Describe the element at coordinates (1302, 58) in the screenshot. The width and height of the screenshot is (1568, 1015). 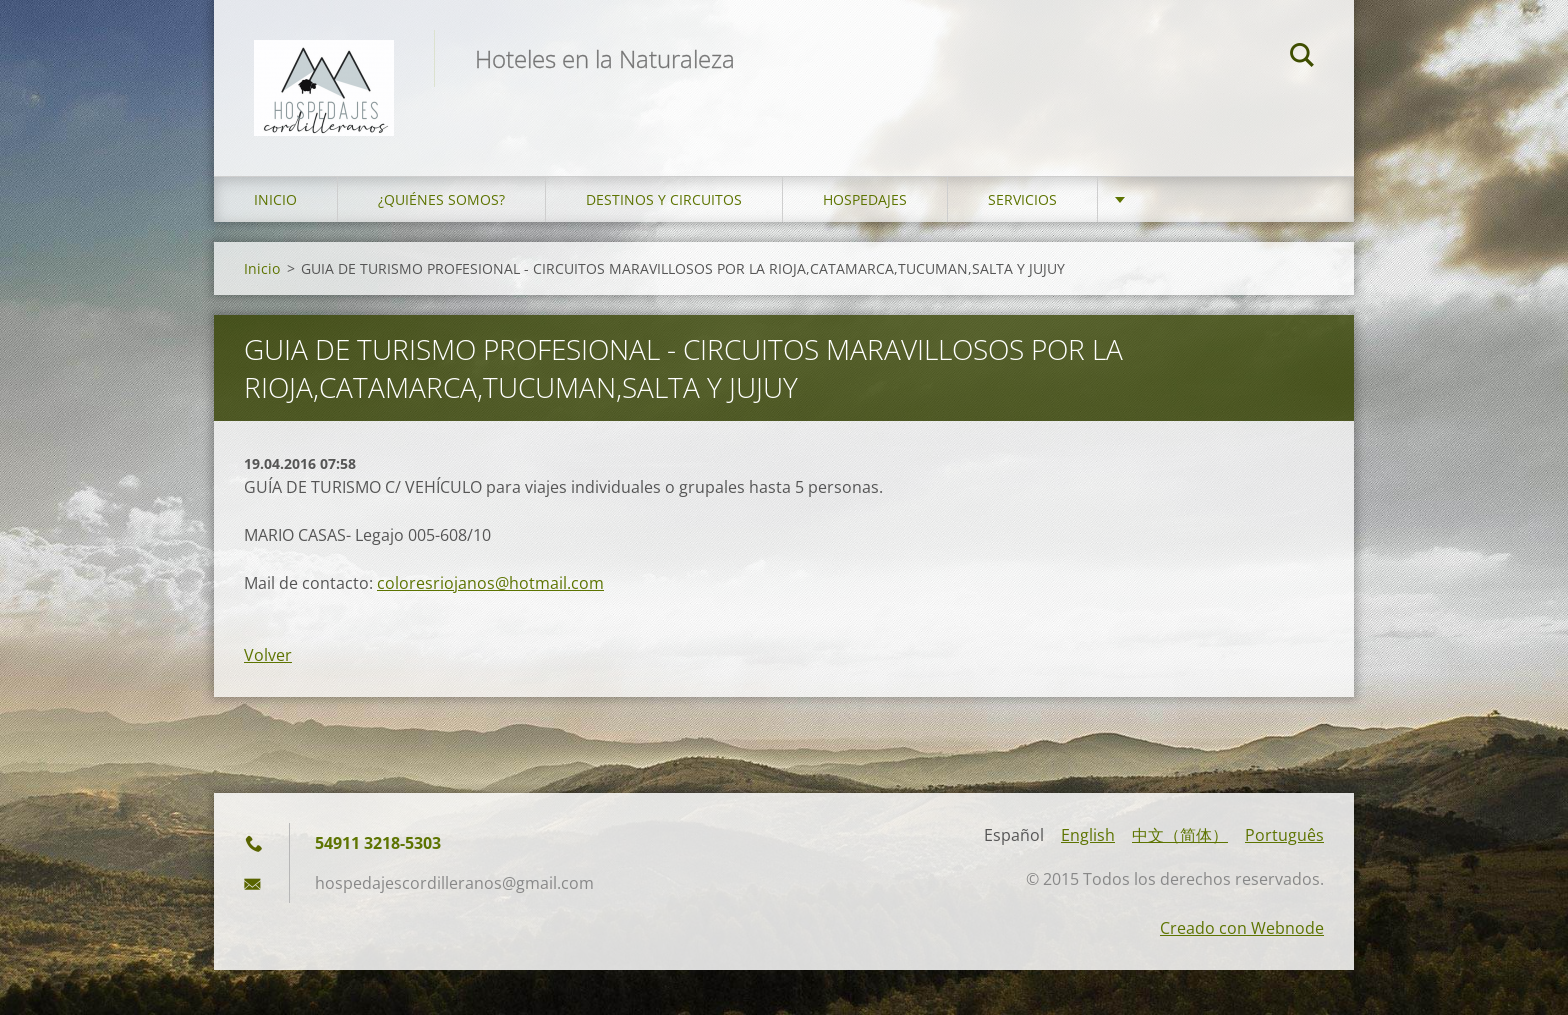
I see `Buscar` at that location.